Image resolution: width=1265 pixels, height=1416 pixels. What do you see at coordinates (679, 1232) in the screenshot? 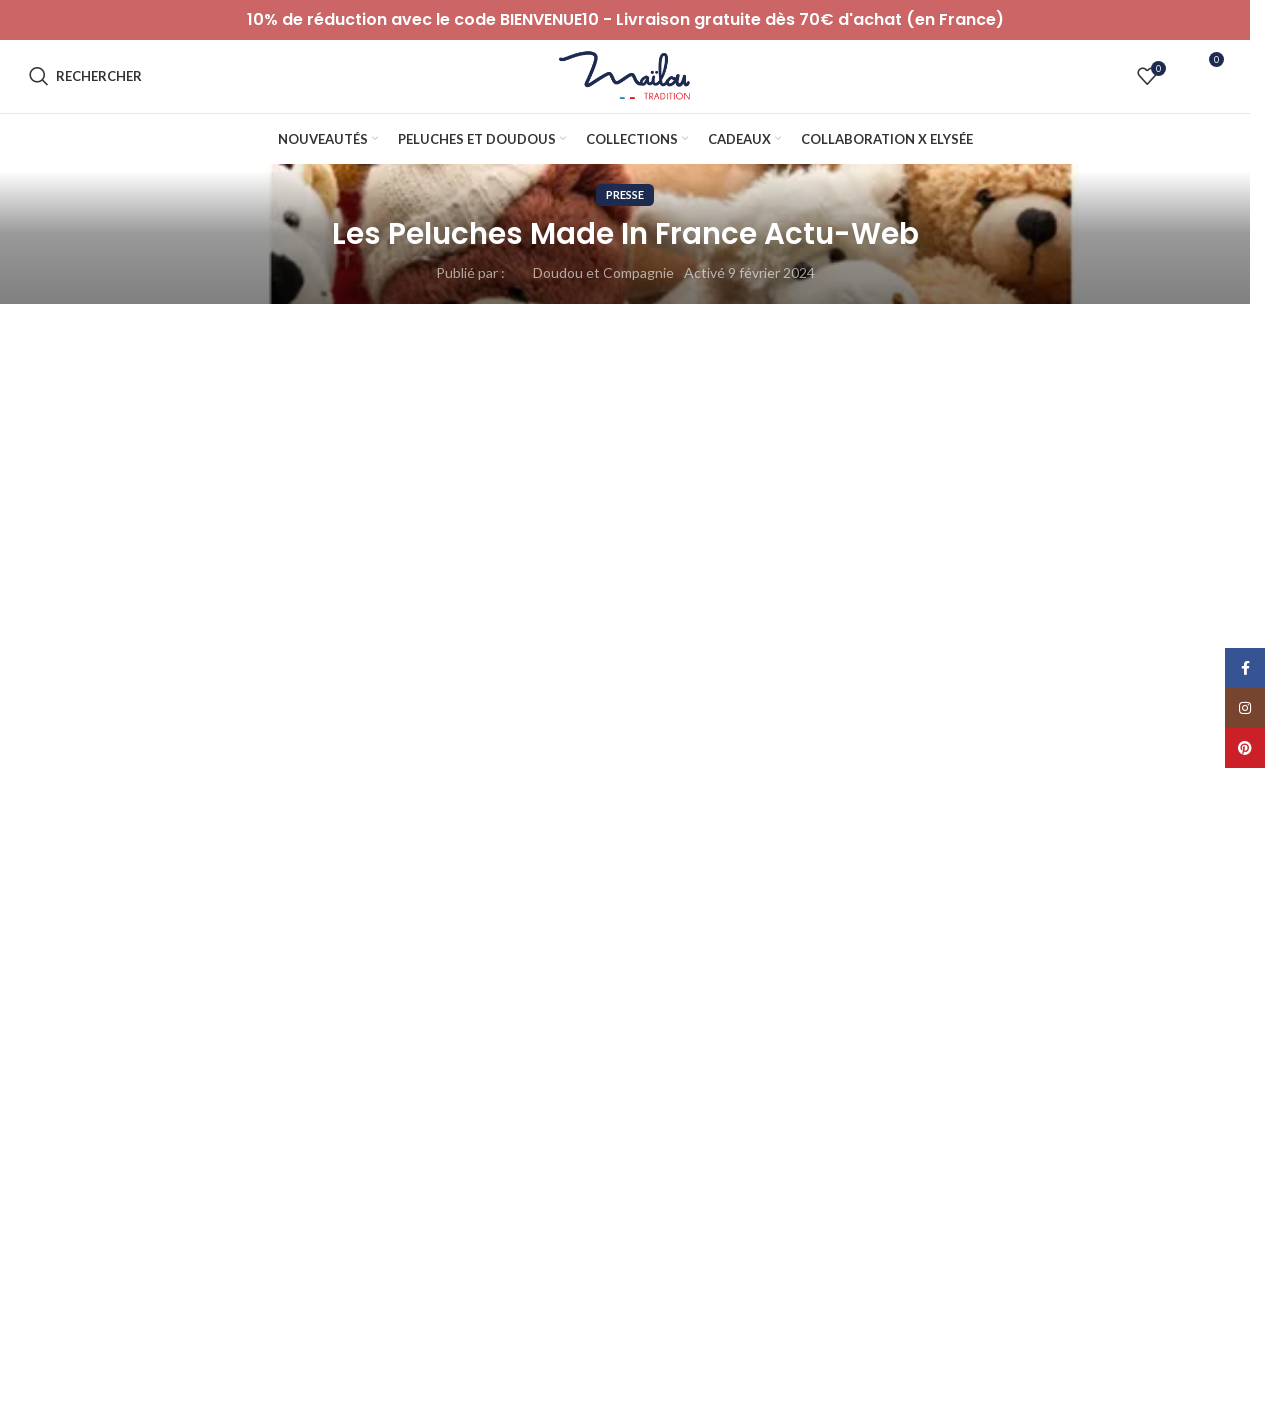
I see `Notre projet` at bounding box center [679, 1232].